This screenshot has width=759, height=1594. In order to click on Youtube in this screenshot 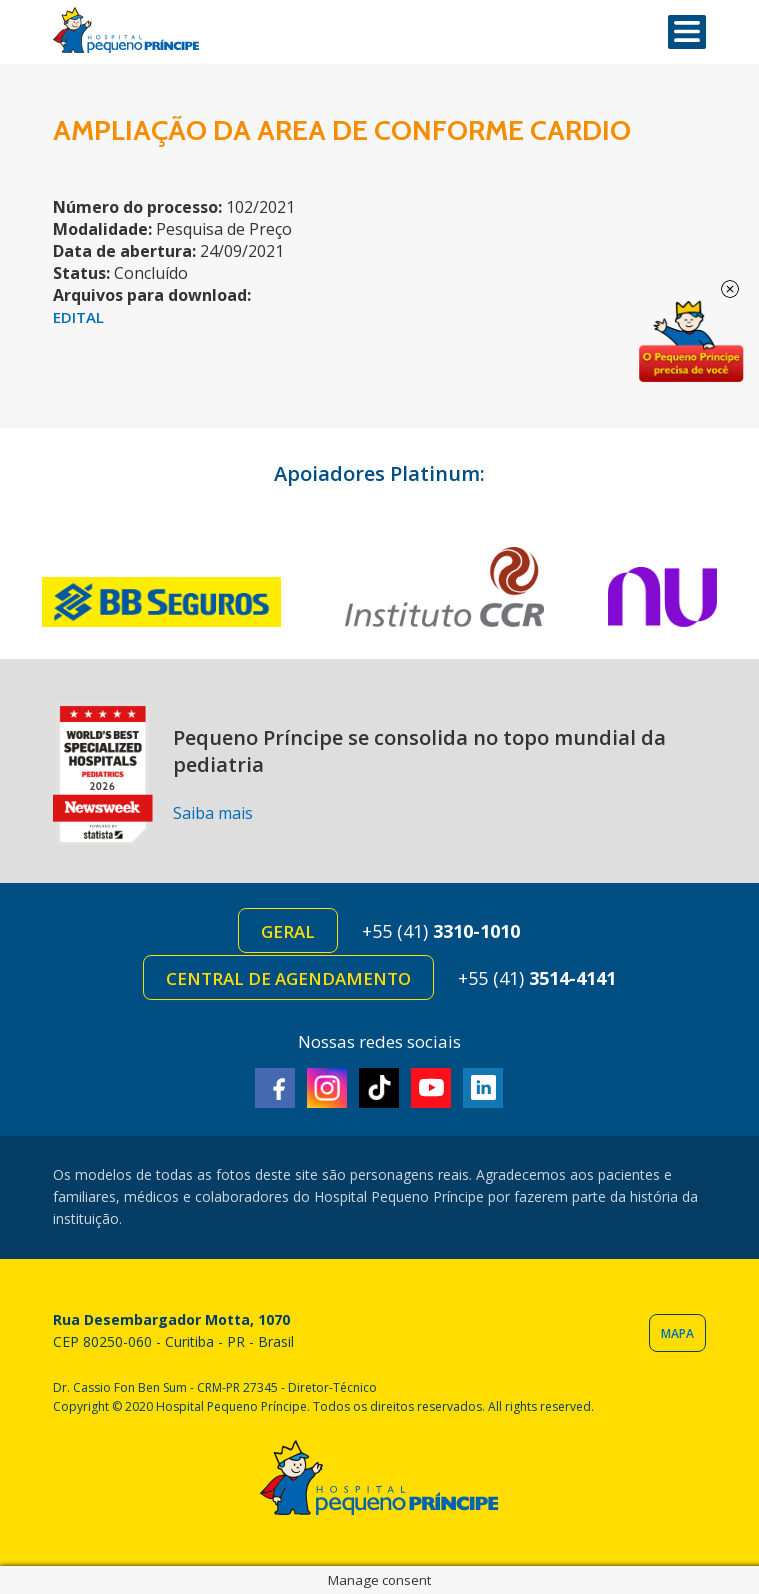, I will do `click(431, 1088)`.